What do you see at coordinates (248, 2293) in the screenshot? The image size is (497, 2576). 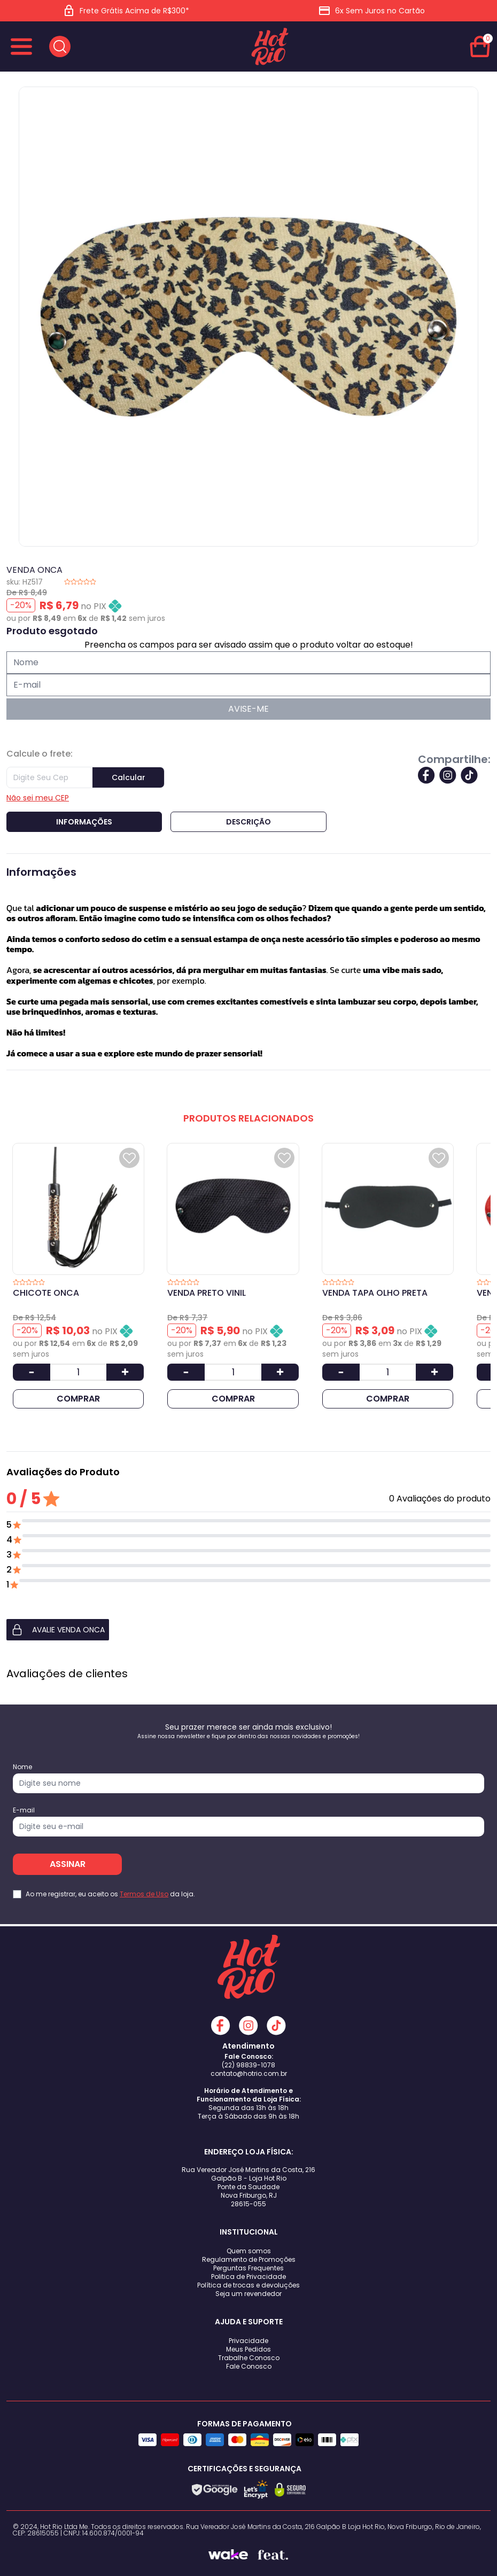 I see `Seja um revendedor` at bounding box center [248, 2293].